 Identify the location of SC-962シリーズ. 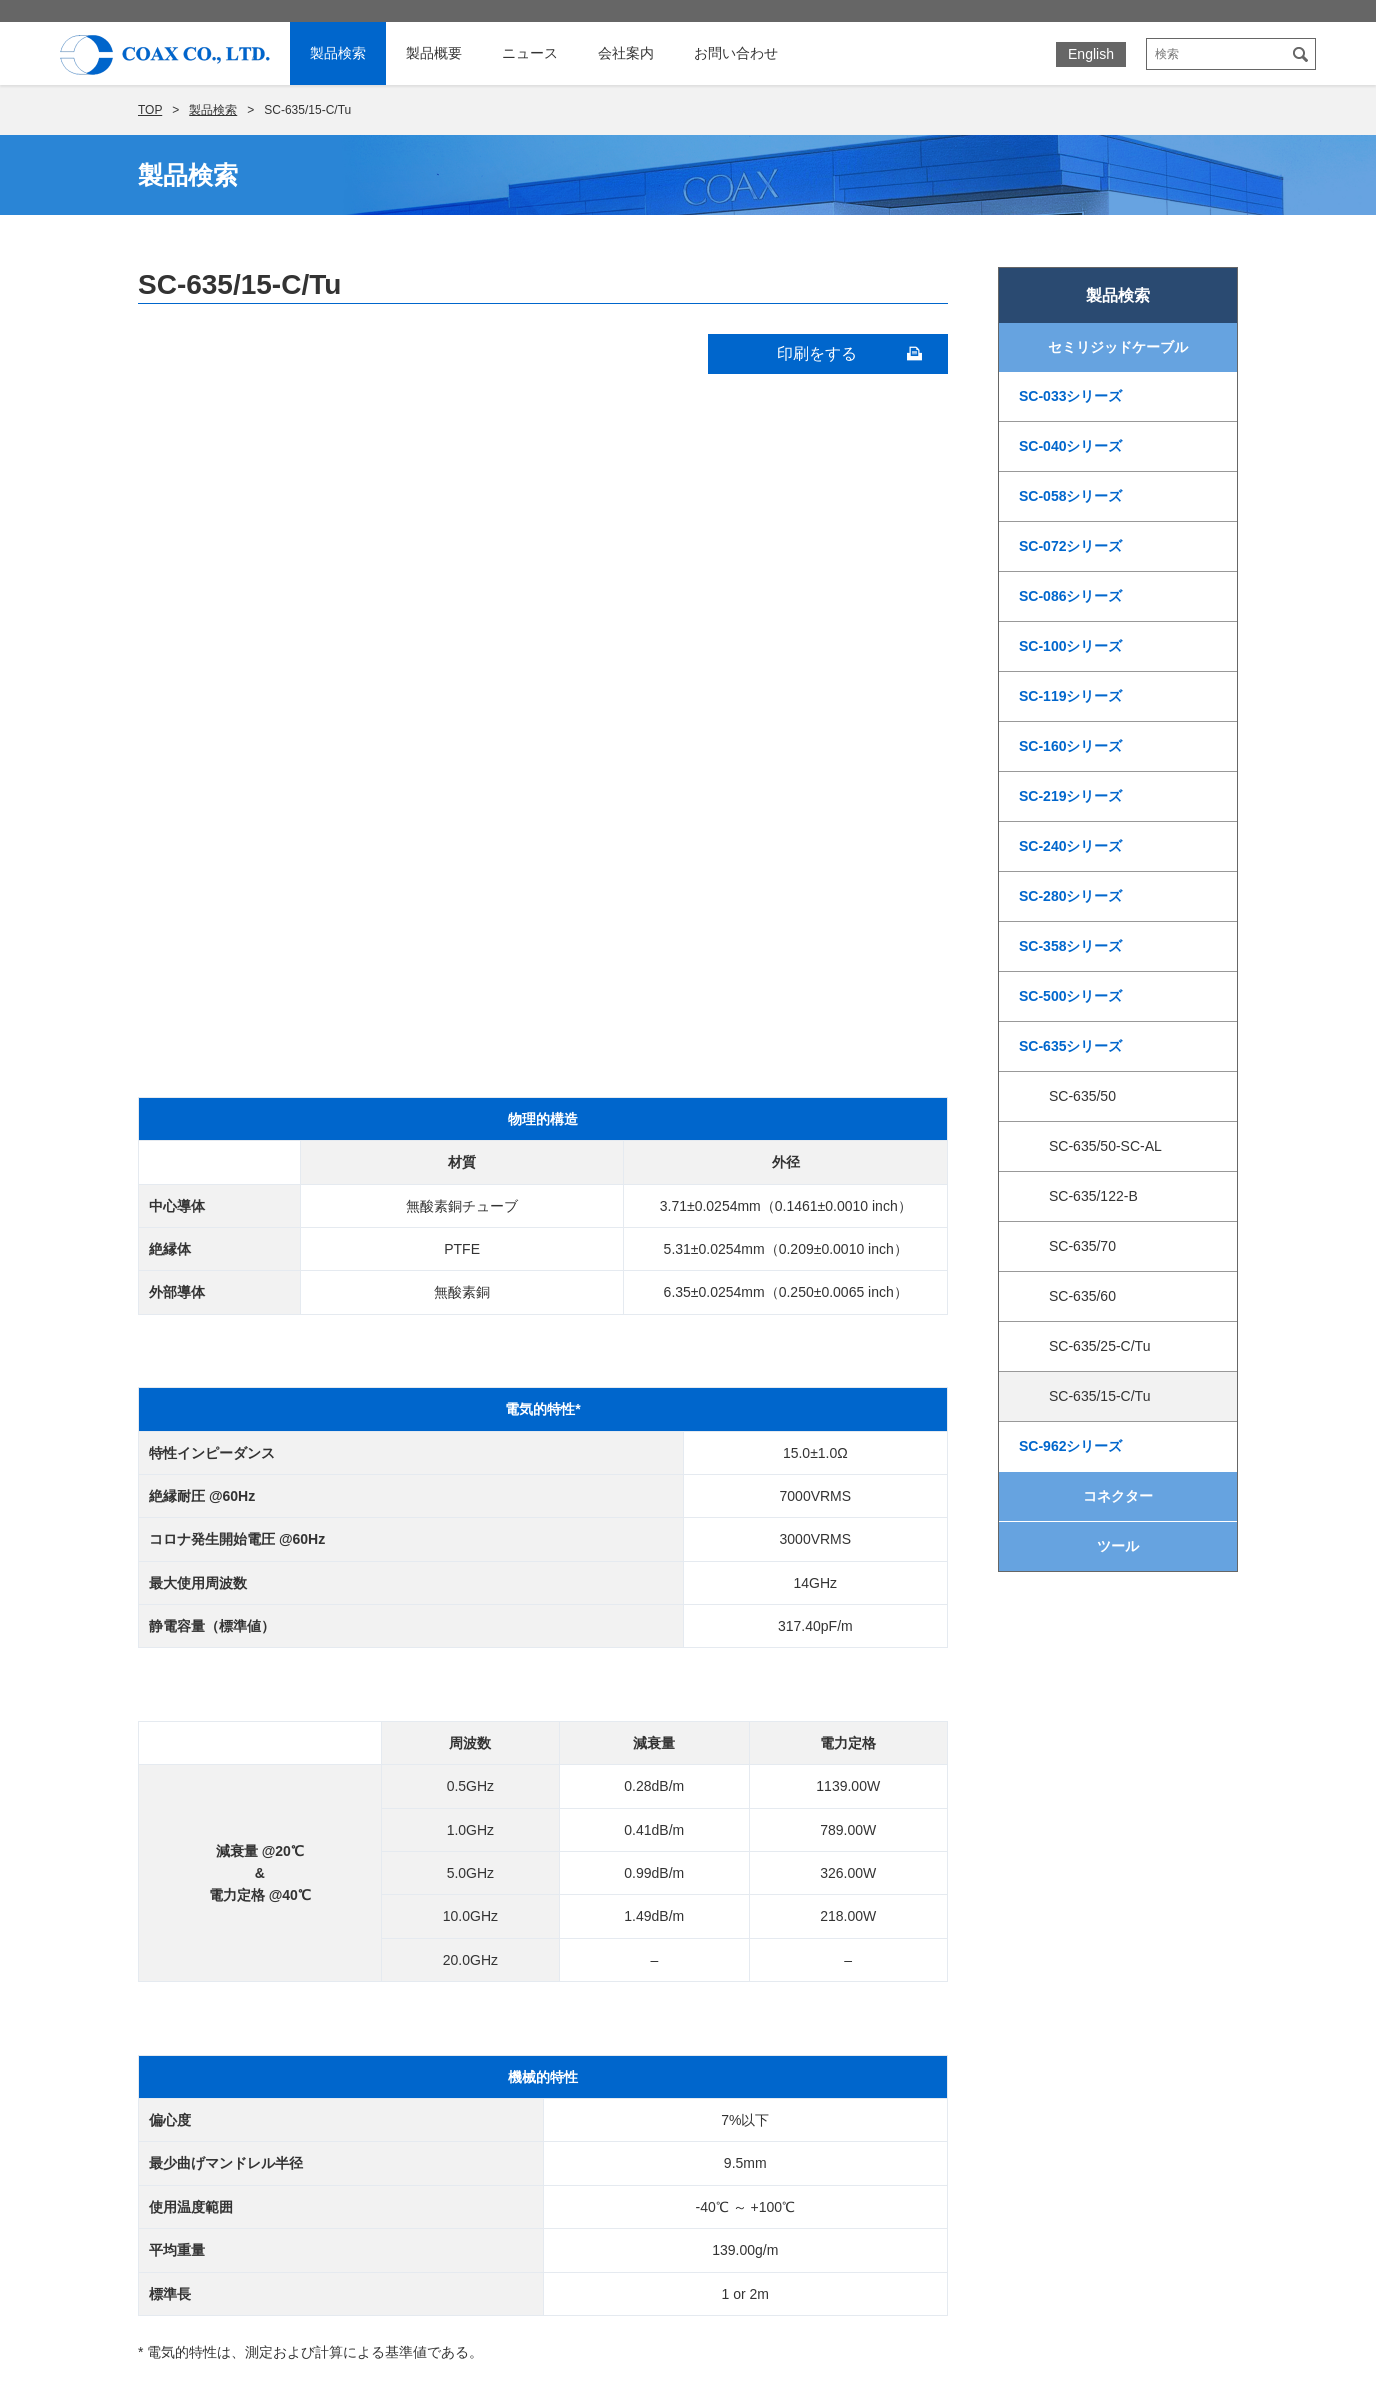
(1070, 1446).